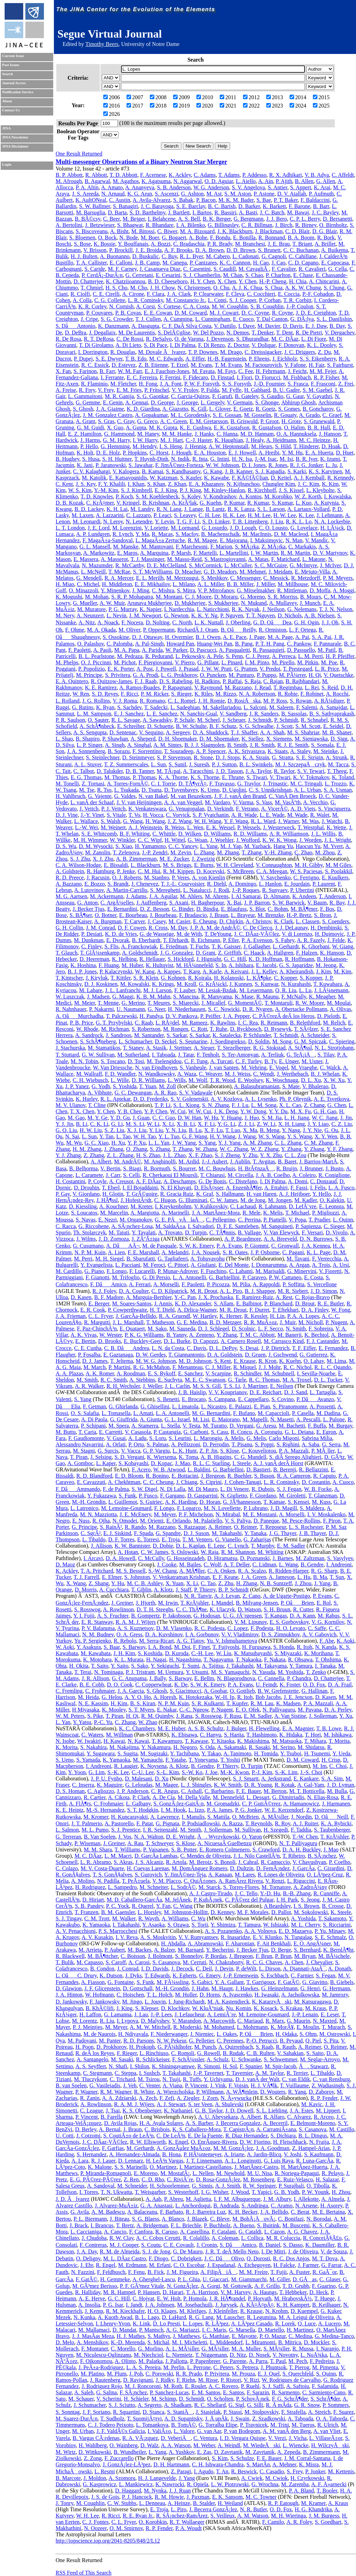  I want to click on M. Arrieta, so click(90, 1950).